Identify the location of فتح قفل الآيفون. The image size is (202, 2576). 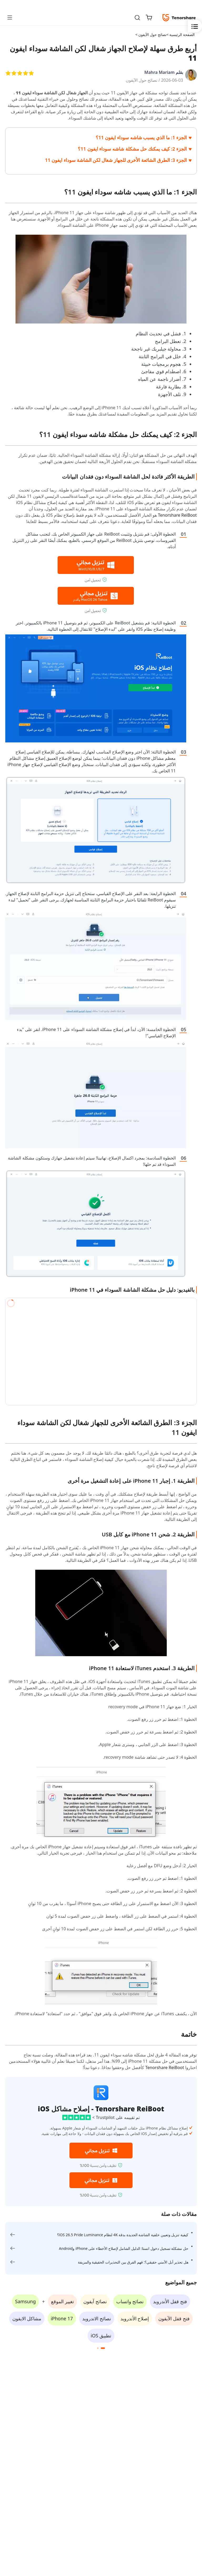
(173, 2318).